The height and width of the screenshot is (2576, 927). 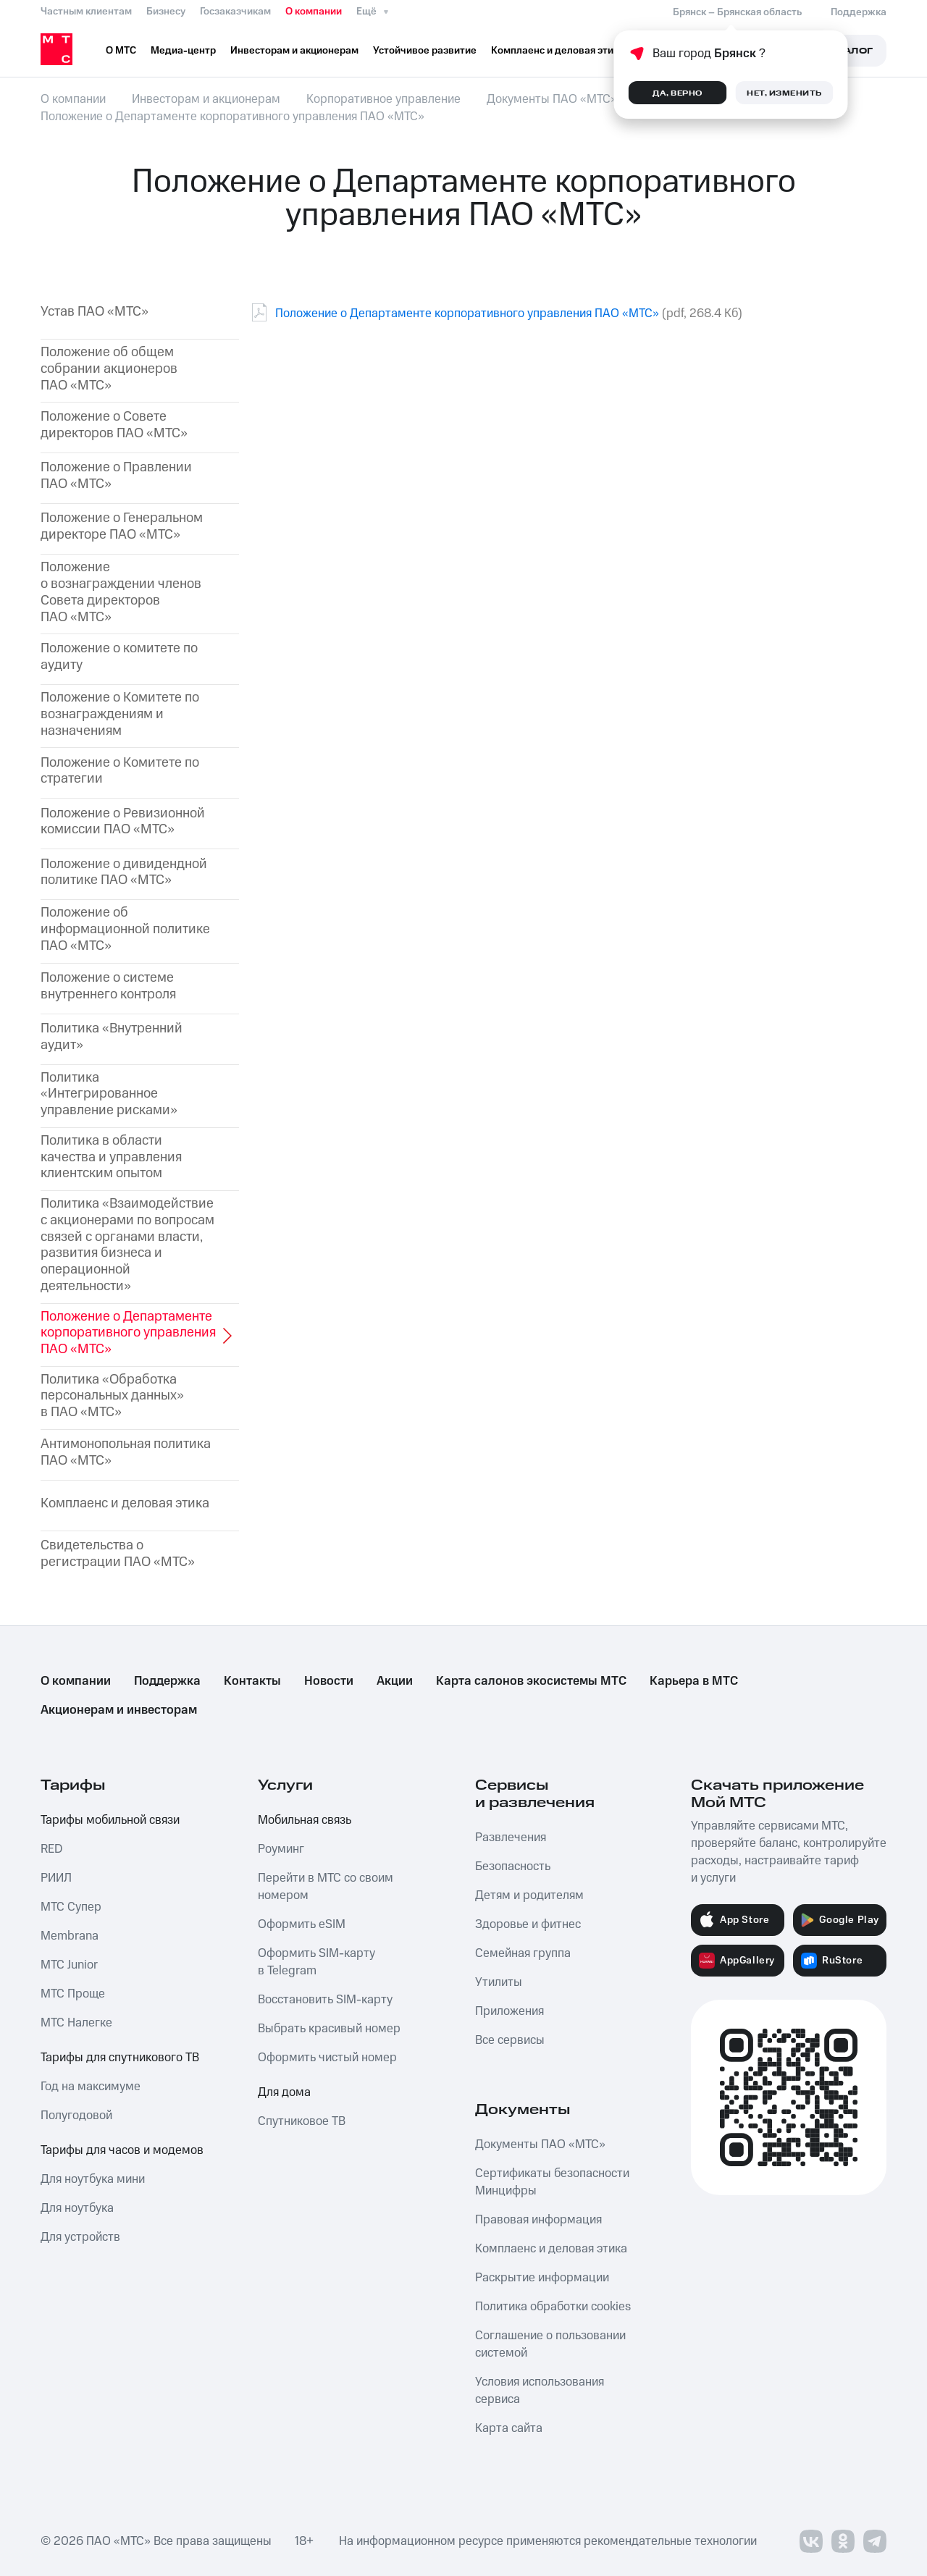 What do you see at coordinates (540, 2144) in the screenshot?
I see `Документы ПАО «МТС»` at bounding box center [540, 2144].